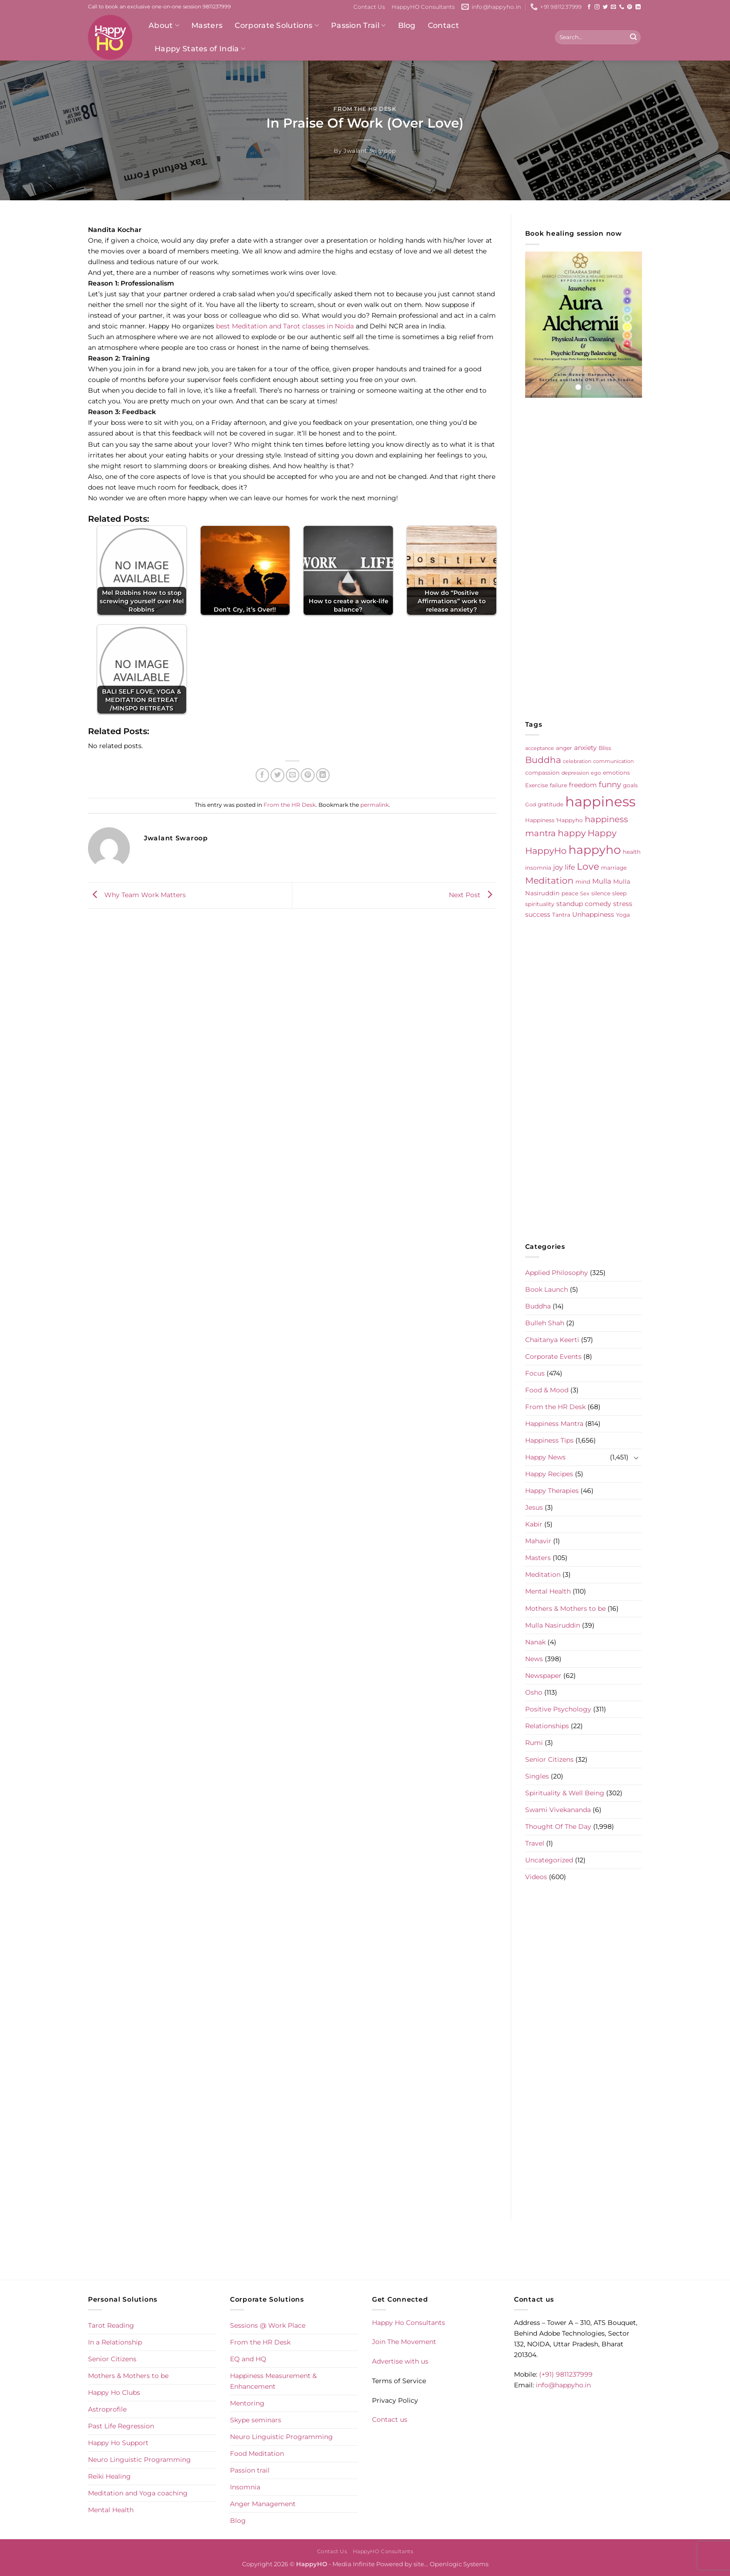 The image size is (730, 2576). What do you see at coordinates (583, 558) in the screenshot?
I see `[Advertisement]` at bounding box center [583, 558].